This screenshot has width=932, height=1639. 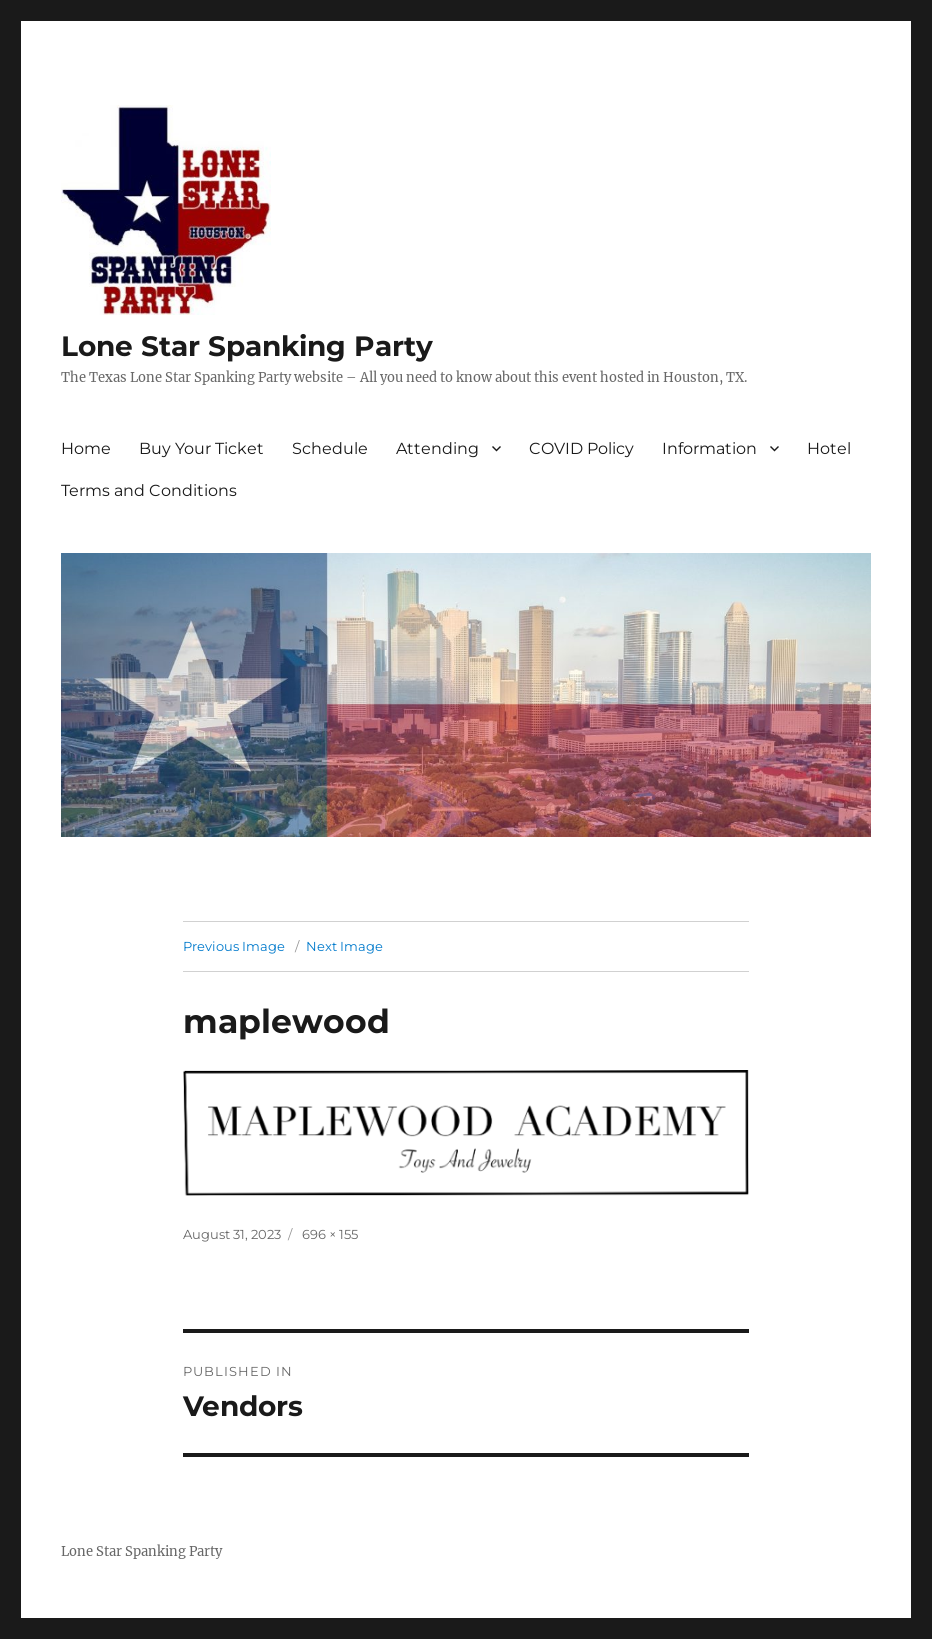 What do you see at coordinates (86, 448) in the screenshot?
I see `Home` at bounding box center [86, 448].